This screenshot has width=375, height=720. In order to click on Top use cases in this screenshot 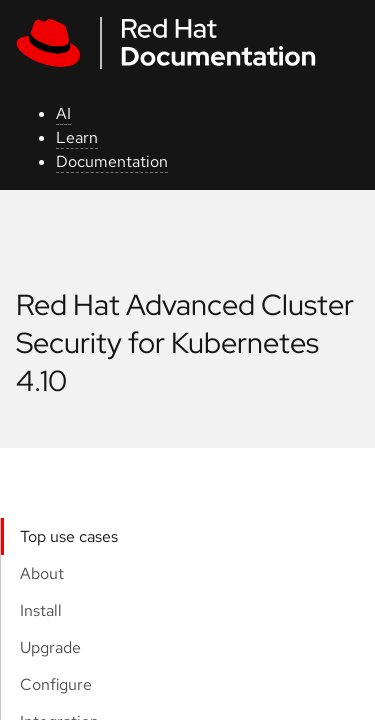, I will do `click(69, 536)`.